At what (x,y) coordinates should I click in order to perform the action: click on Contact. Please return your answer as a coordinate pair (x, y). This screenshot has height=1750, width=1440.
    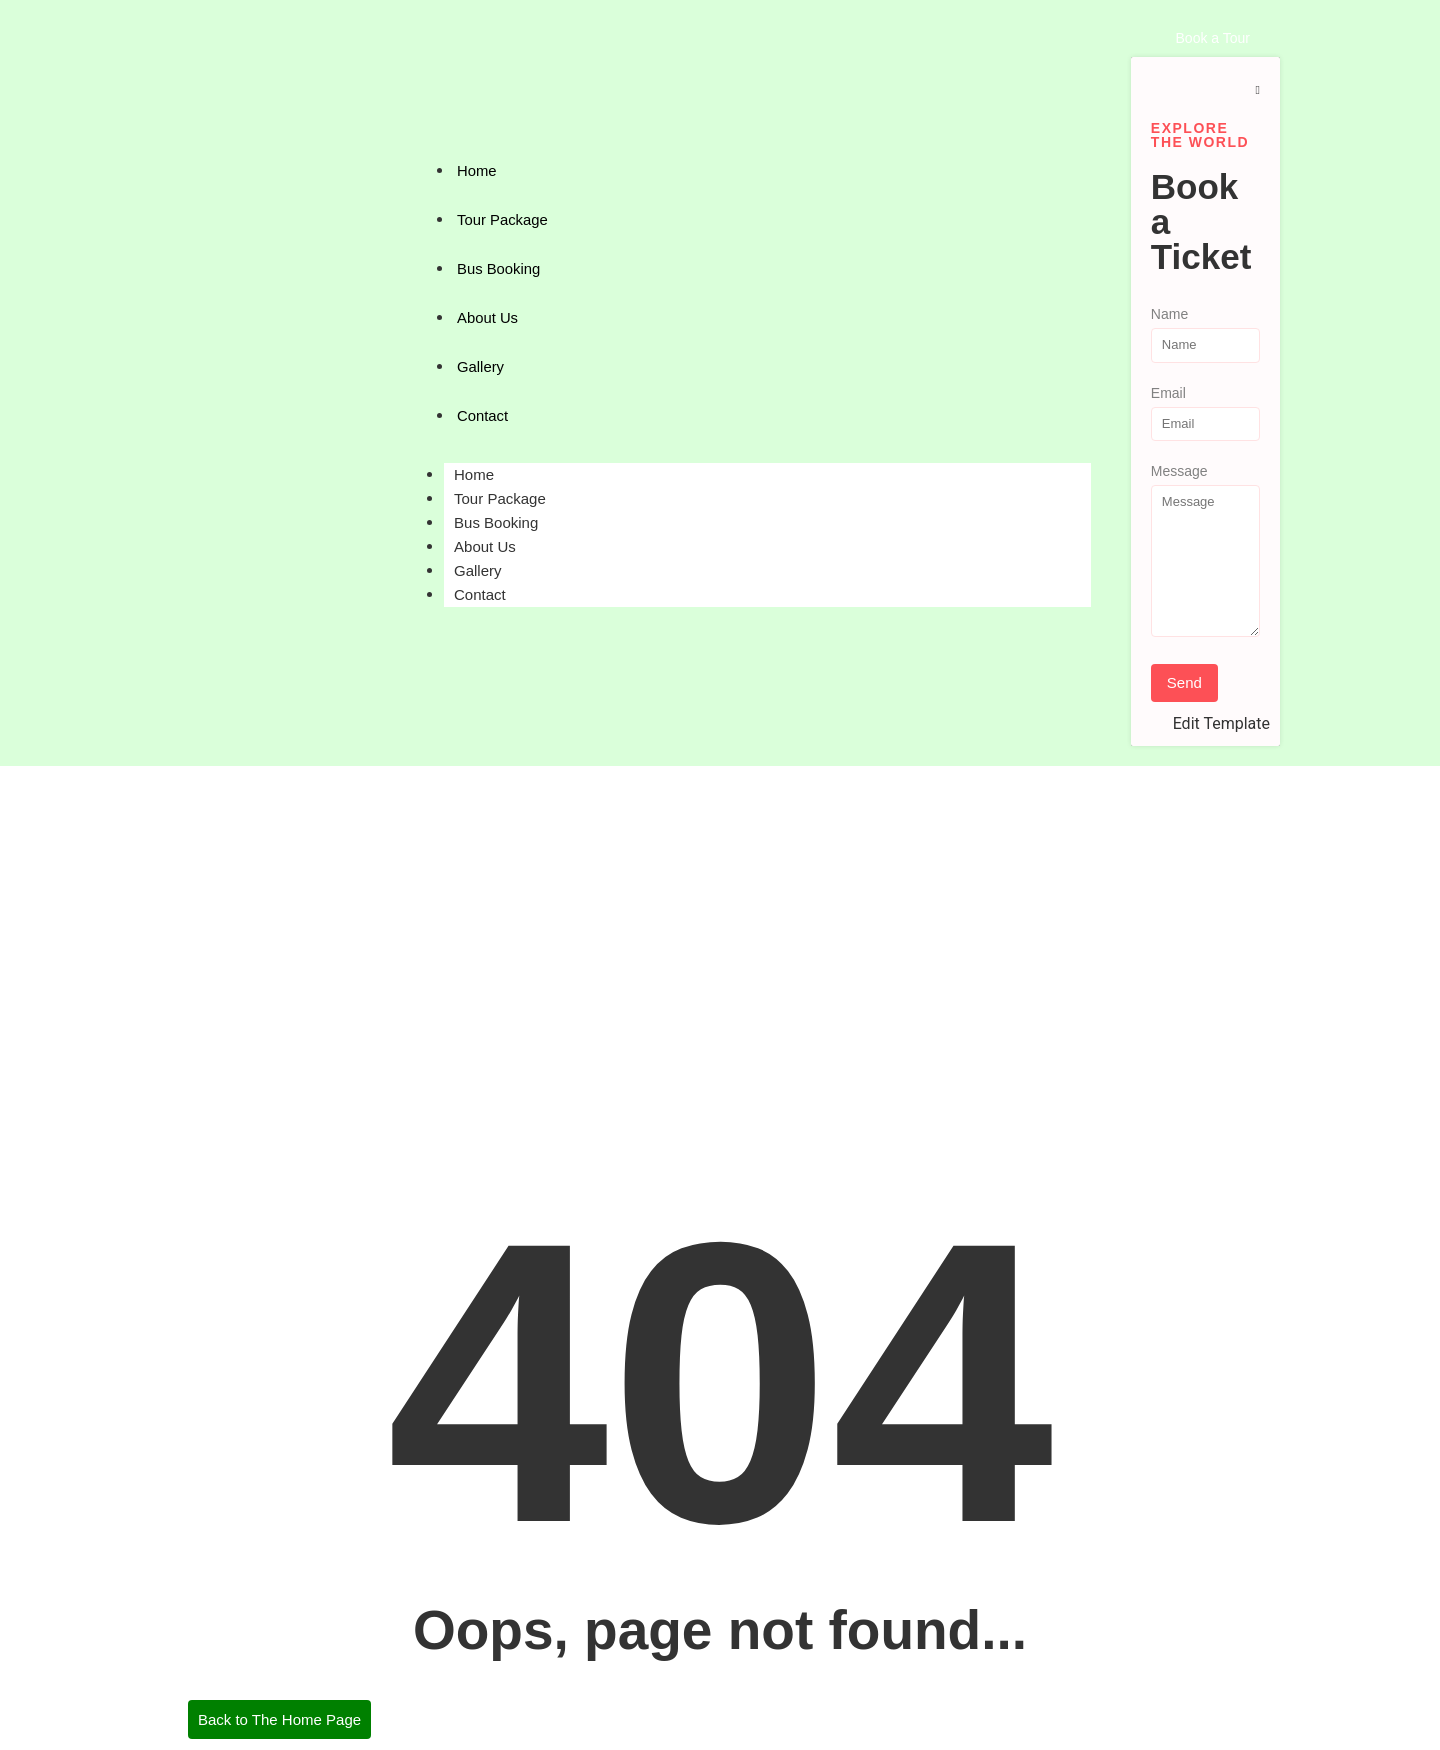
    Looking at the image, I should click on (483, 415).